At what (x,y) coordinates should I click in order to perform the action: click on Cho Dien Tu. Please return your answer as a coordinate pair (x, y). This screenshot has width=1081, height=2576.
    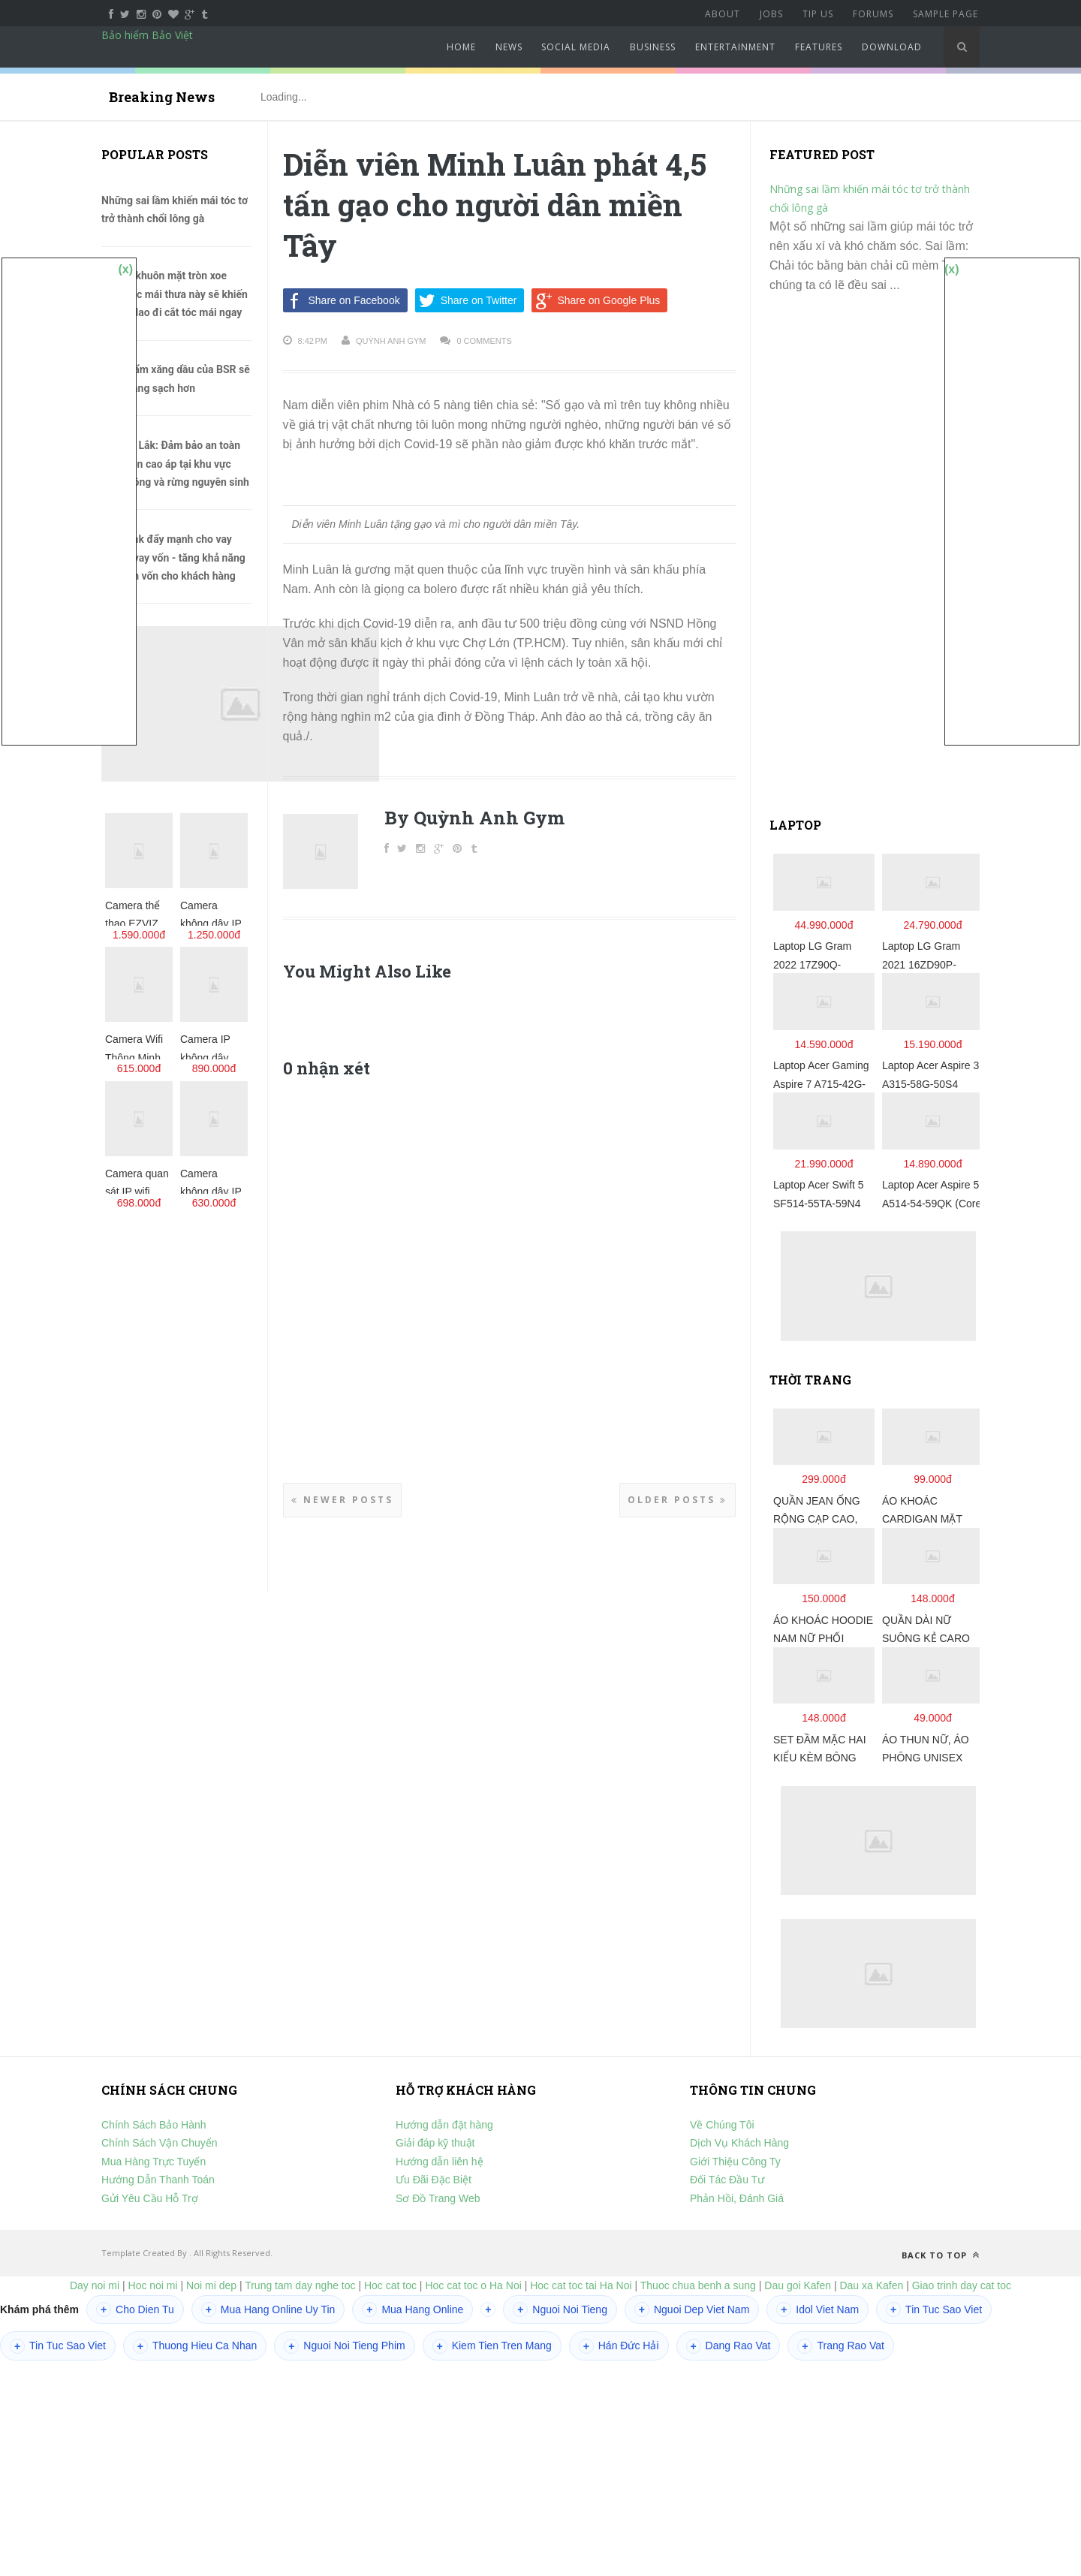
    Looking at the image, I should click on (135, 2309).